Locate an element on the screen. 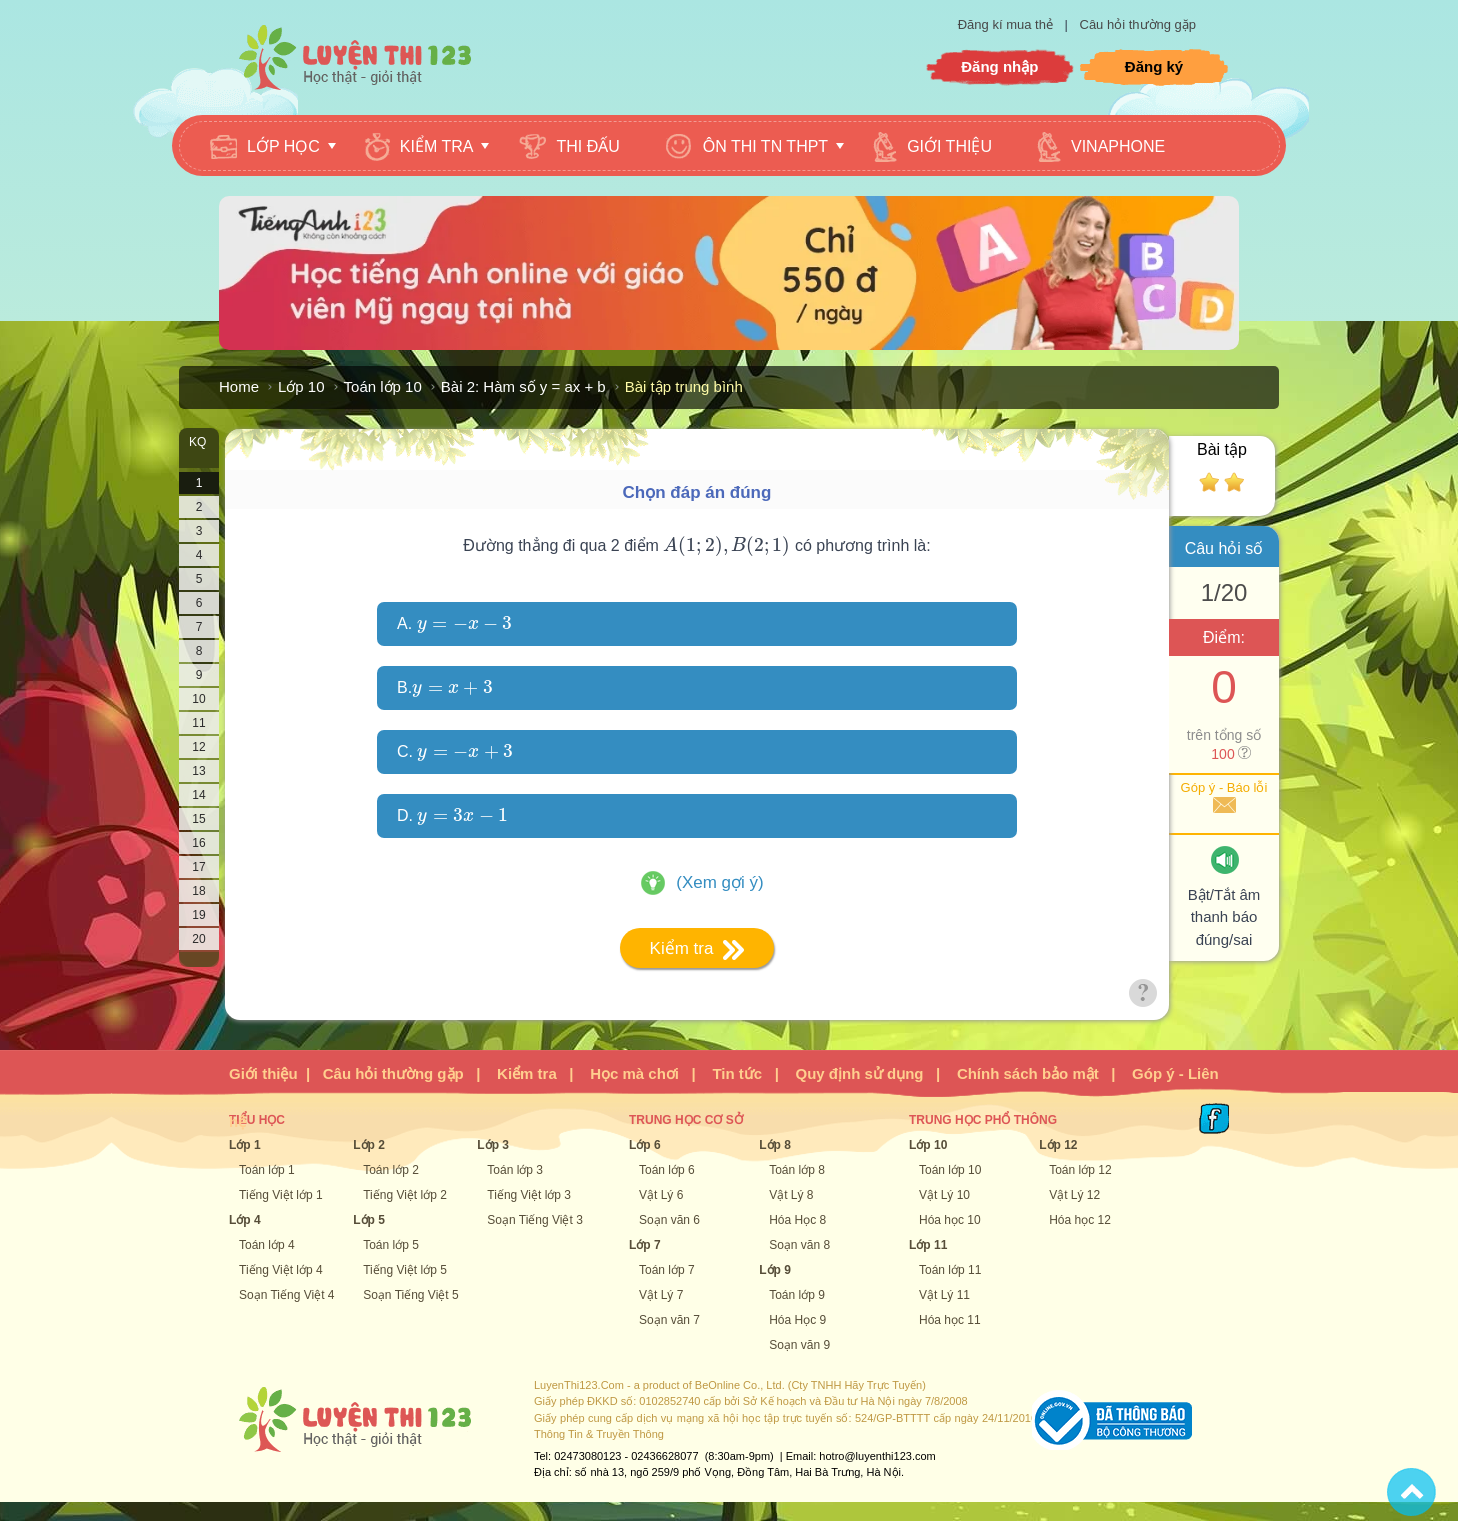  Soạn Tiếng Việt 5 is located at coordinates (411, 1295).